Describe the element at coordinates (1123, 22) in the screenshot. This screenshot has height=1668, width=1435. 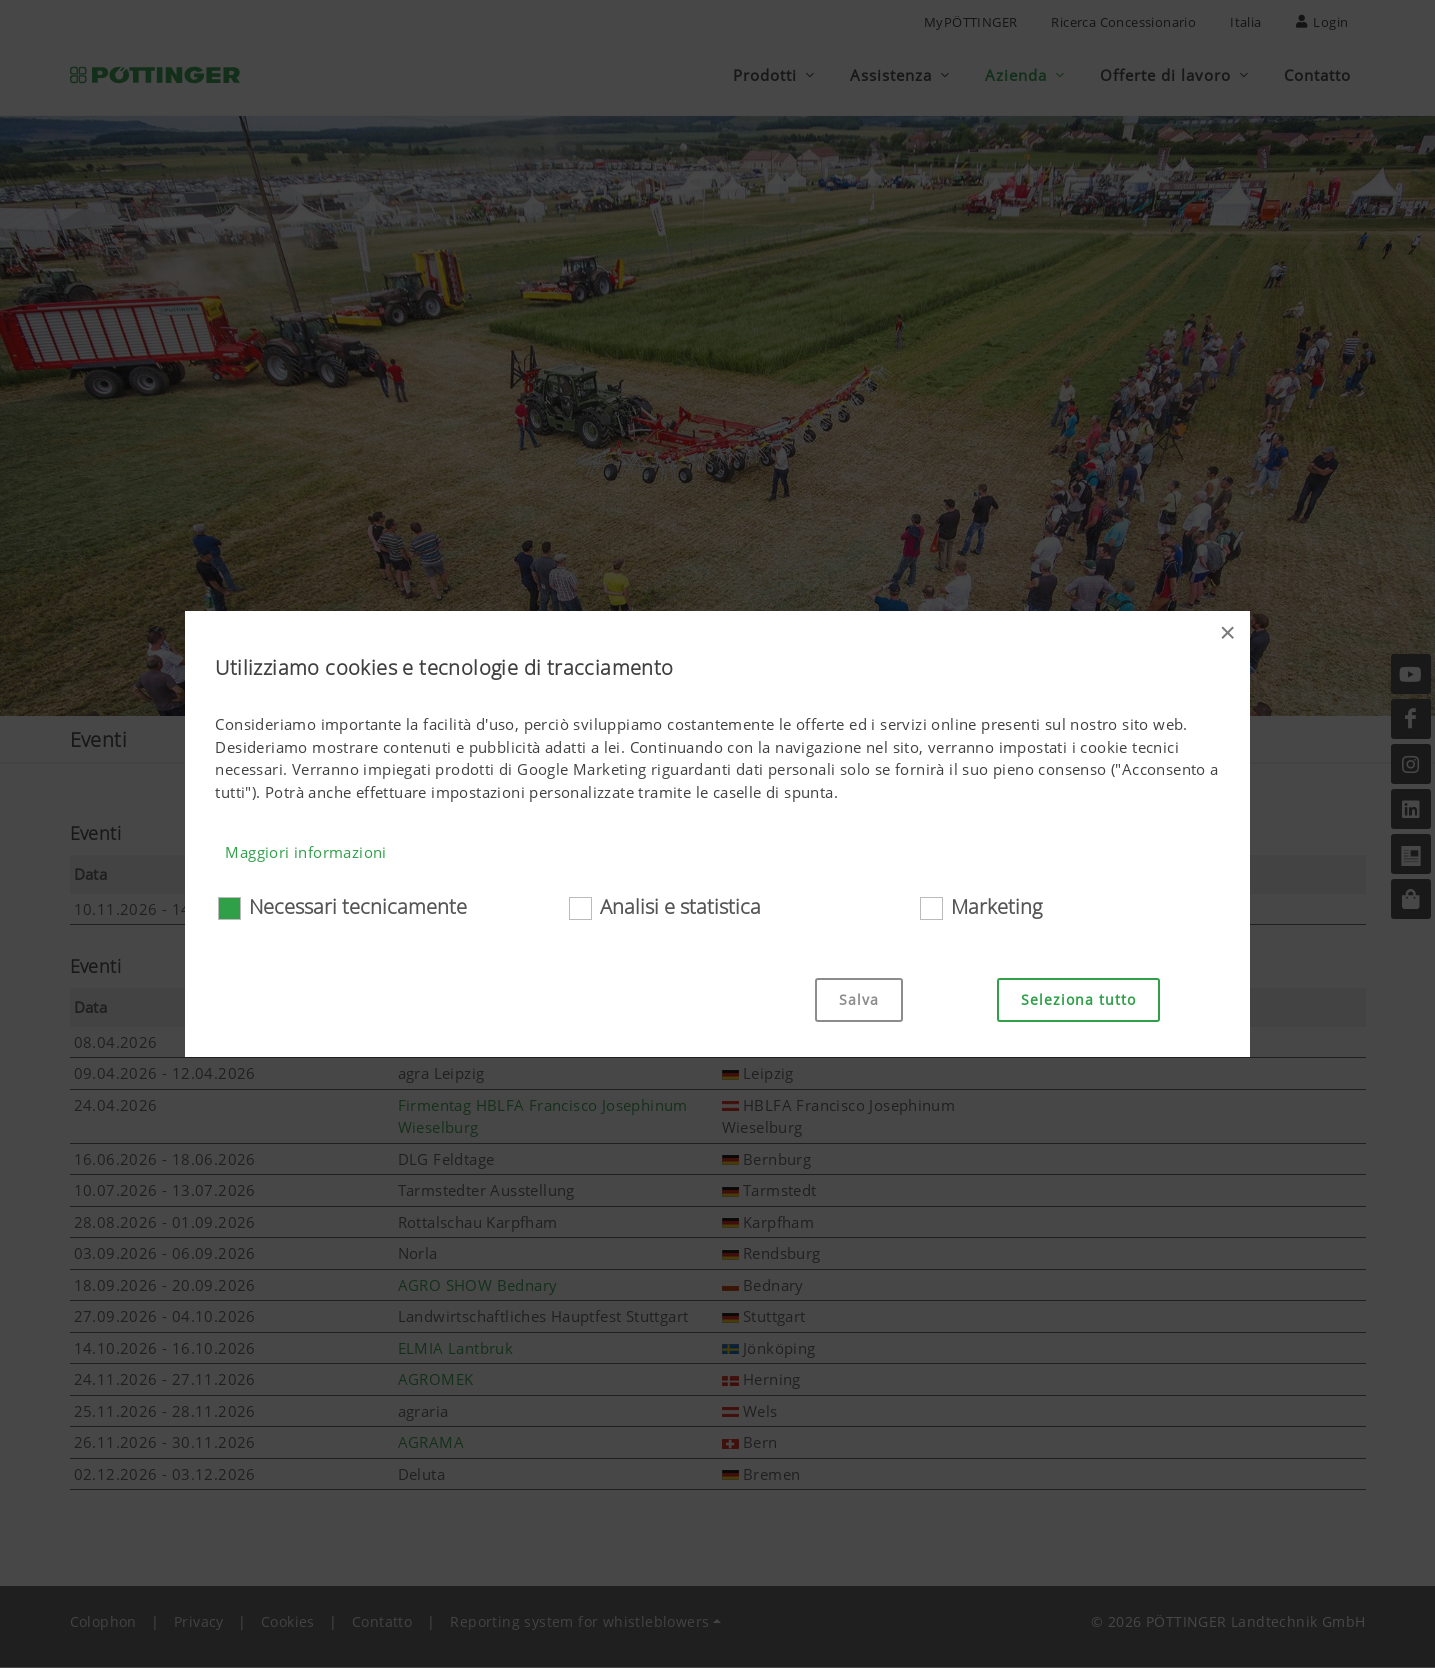
I see `Ricerca Concessionario` at that location.